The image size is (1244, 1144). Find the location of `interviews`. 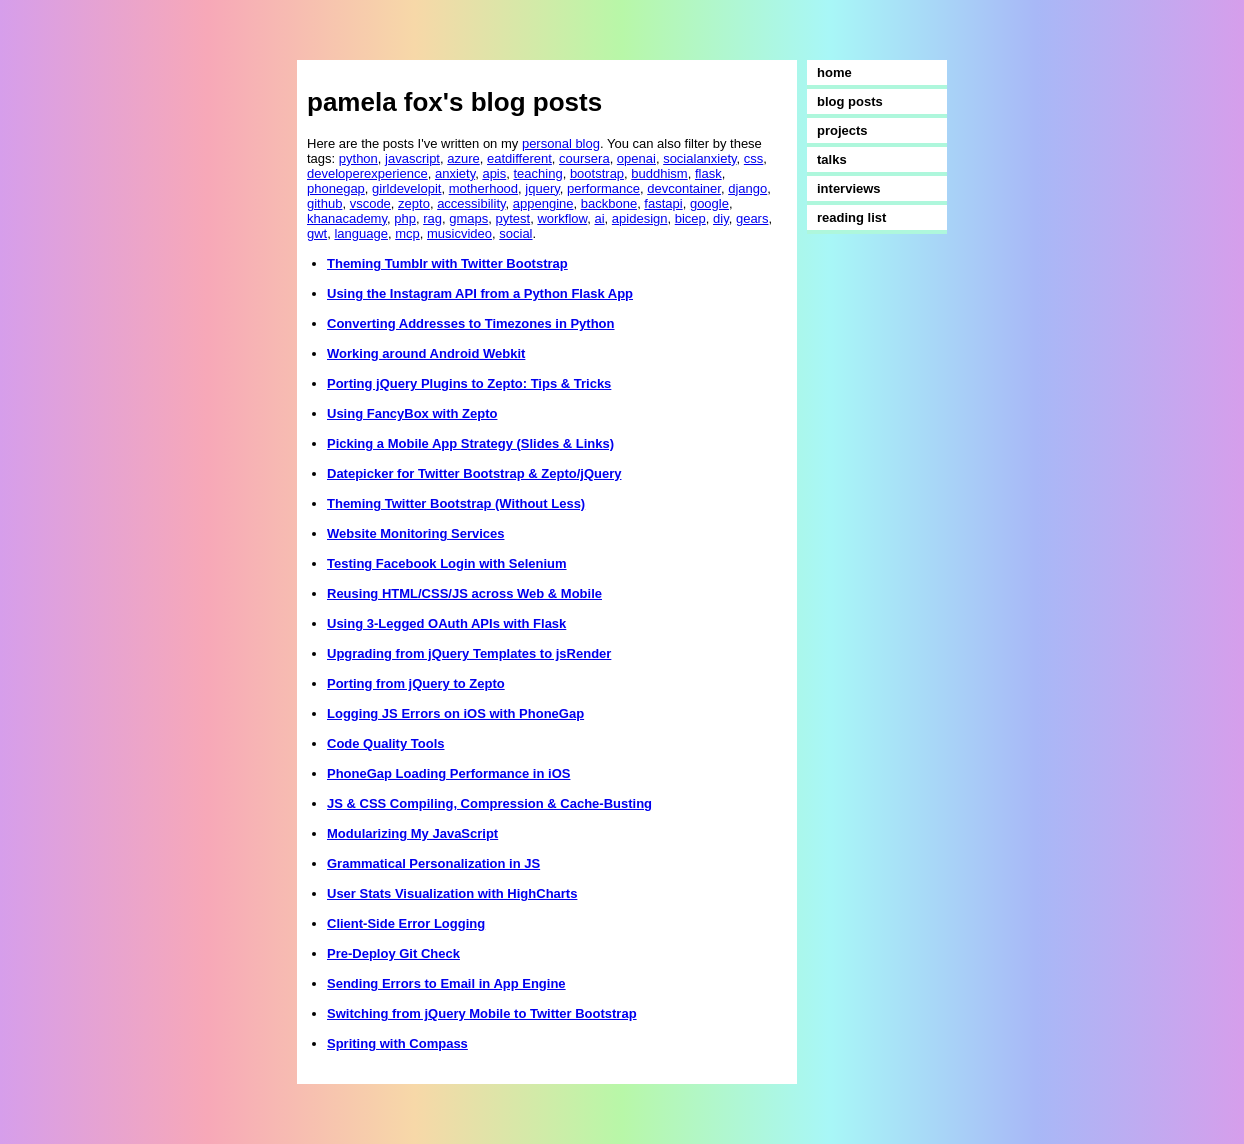

interviews is located at coordinates (849, 188).